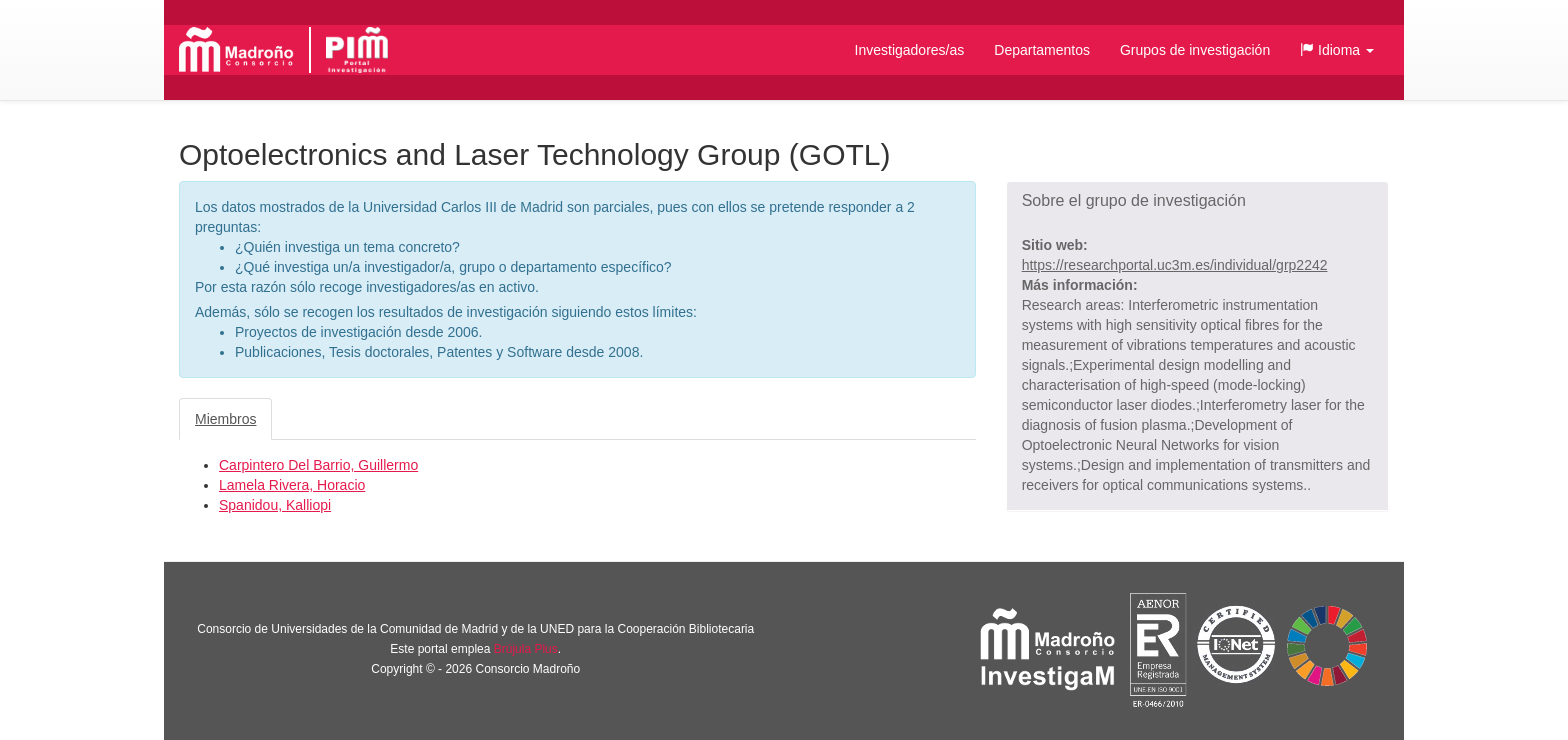  Describe the element at coordinates (1175, 265) in the screenshot. I see `https://researchportal.uc3m.es/individual/grp2242` at that location.